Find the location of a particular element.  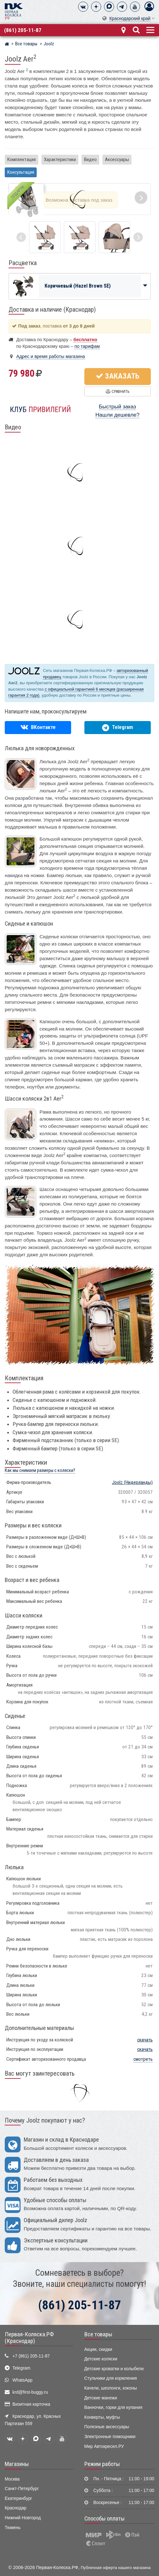

Стульчики для кормления is located at coordinates (110, 2378).